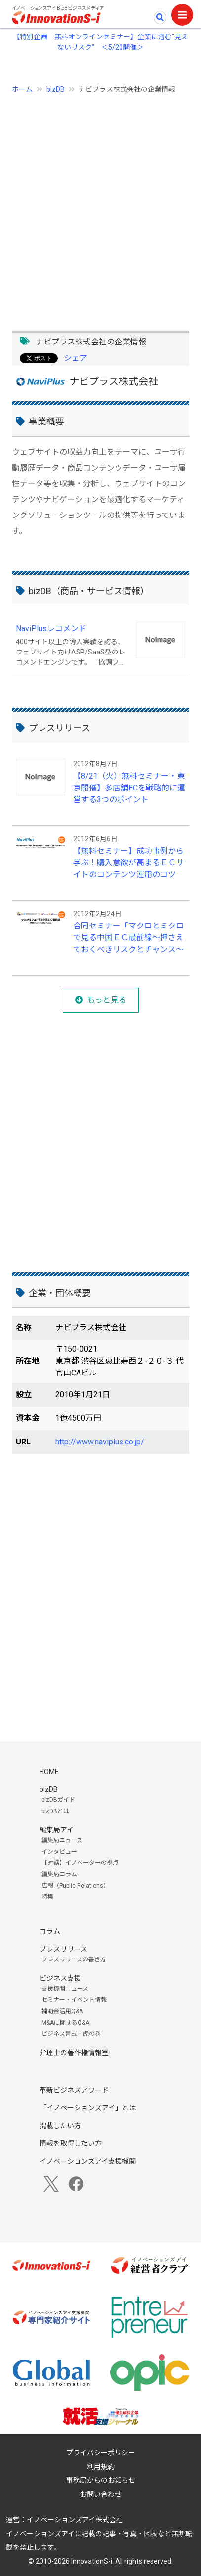 The height and width of the screenshot is (2576, 201). I want to click on 編集局コラム, so click(59, 1874).